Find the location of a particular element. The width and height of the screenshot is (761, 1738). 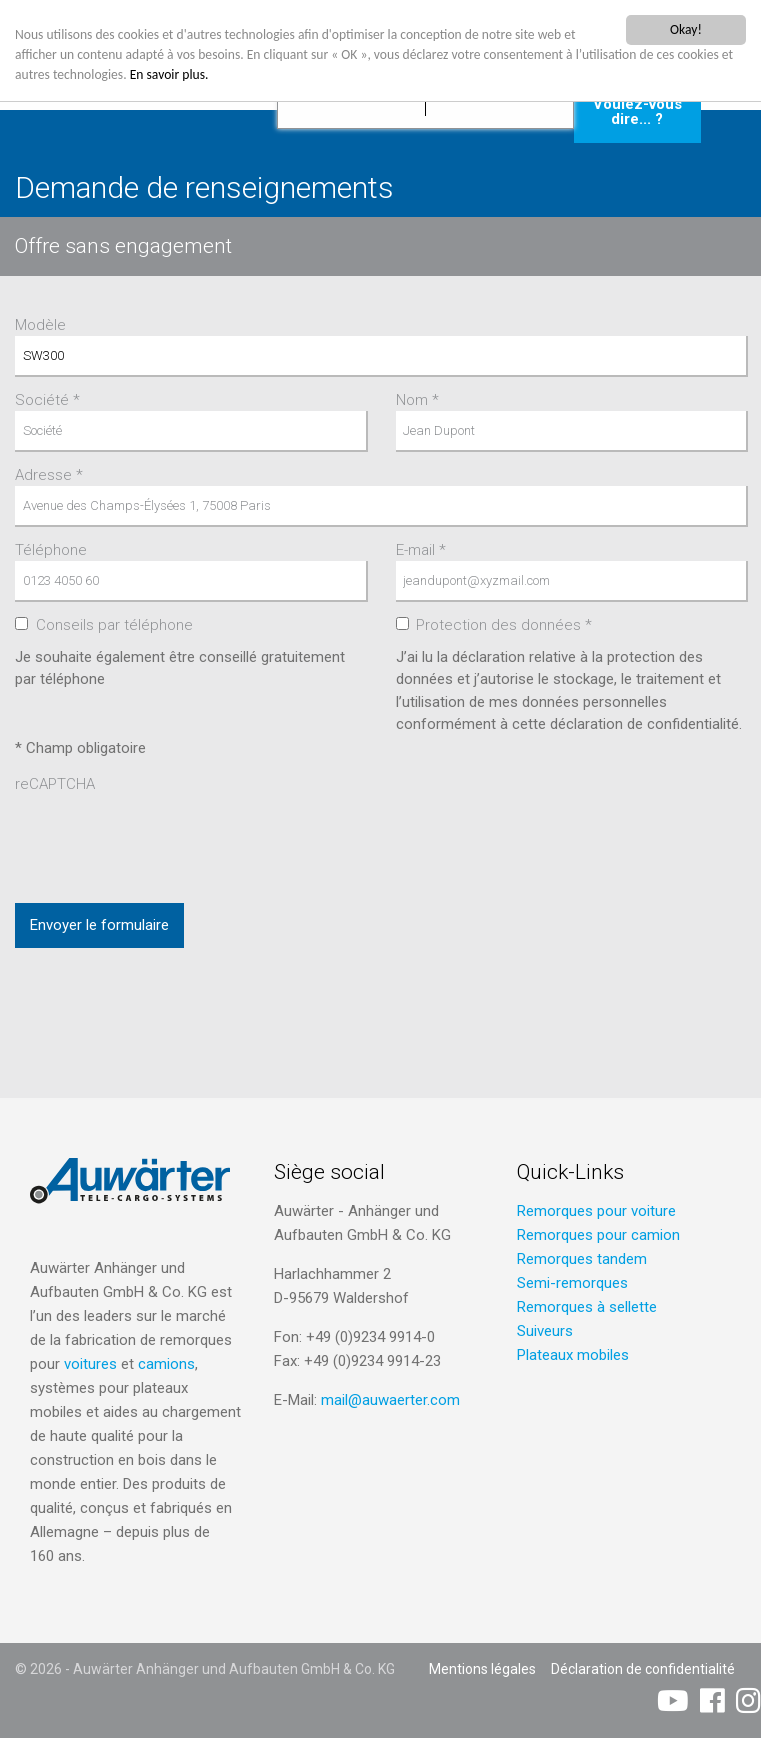

Plateaux mobiles is located at coordinates (573, 1355).